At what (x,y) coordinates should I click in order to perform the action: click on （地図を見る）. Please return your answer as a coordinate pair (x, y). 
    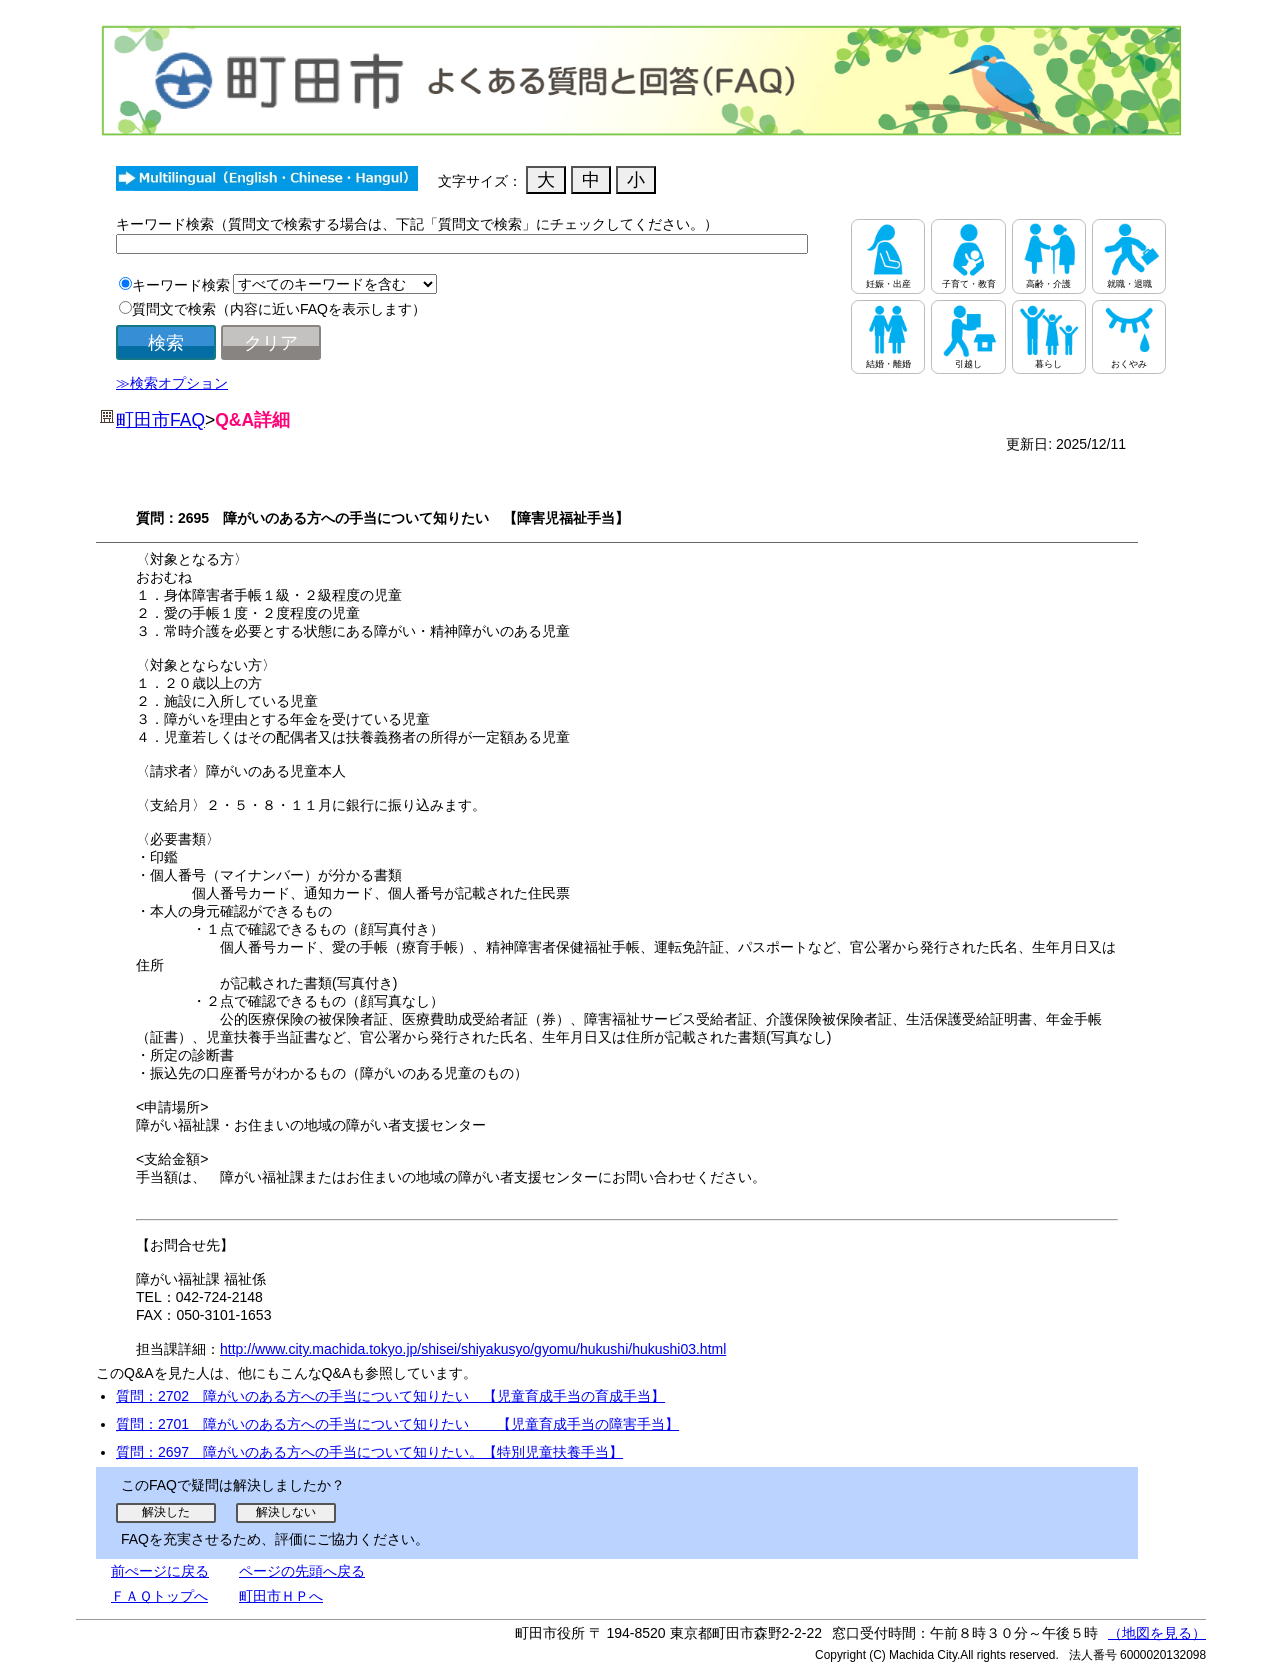
    Looking at the image, I should click on (1157, 1633).